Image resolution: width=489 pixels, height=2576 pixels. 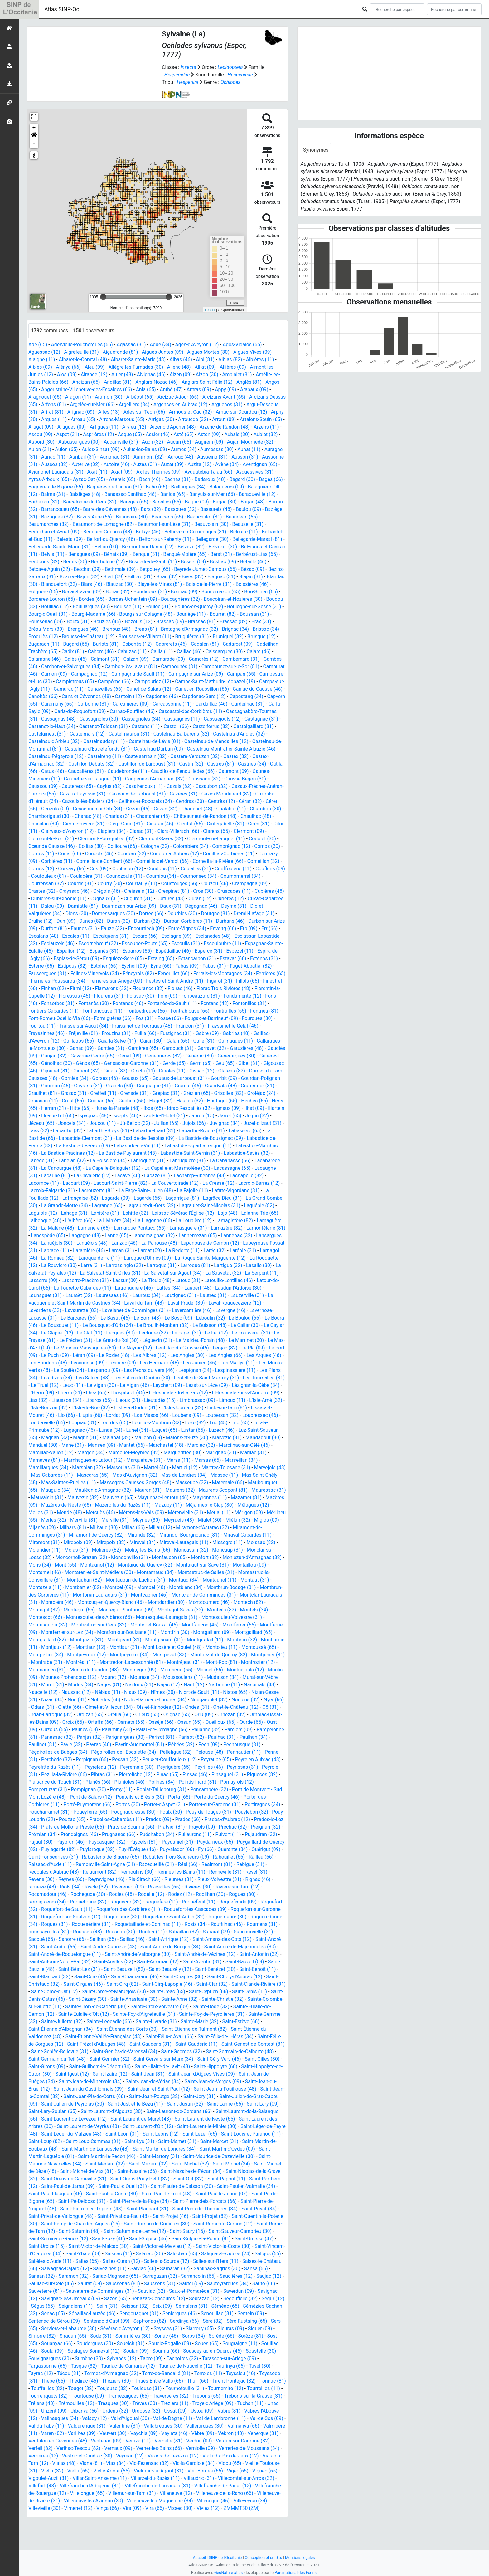 What do you see at coordinates (242, 1969) in the screenshot?
I see `Saint-André-de-Majencoules (30)` at bounding box center [242, 1969].